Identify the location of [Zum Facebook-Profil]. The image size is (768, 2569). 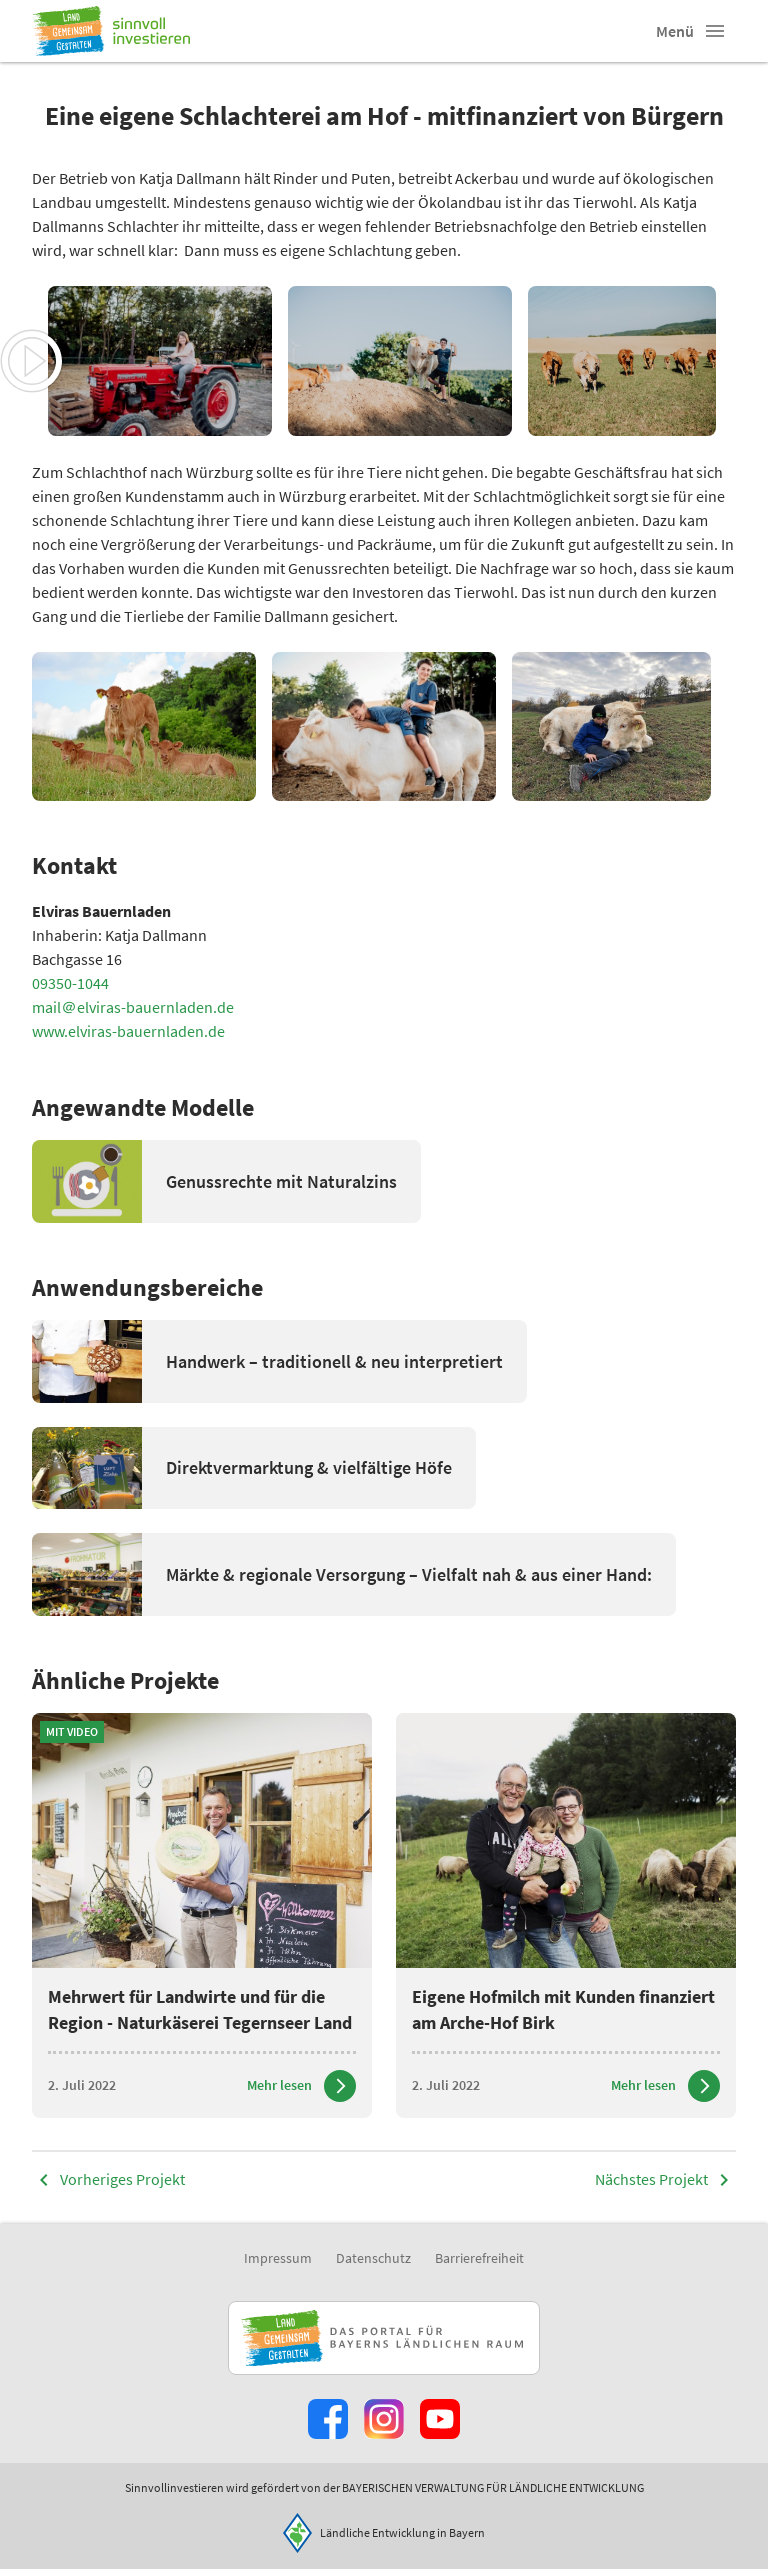
(328, 2419).